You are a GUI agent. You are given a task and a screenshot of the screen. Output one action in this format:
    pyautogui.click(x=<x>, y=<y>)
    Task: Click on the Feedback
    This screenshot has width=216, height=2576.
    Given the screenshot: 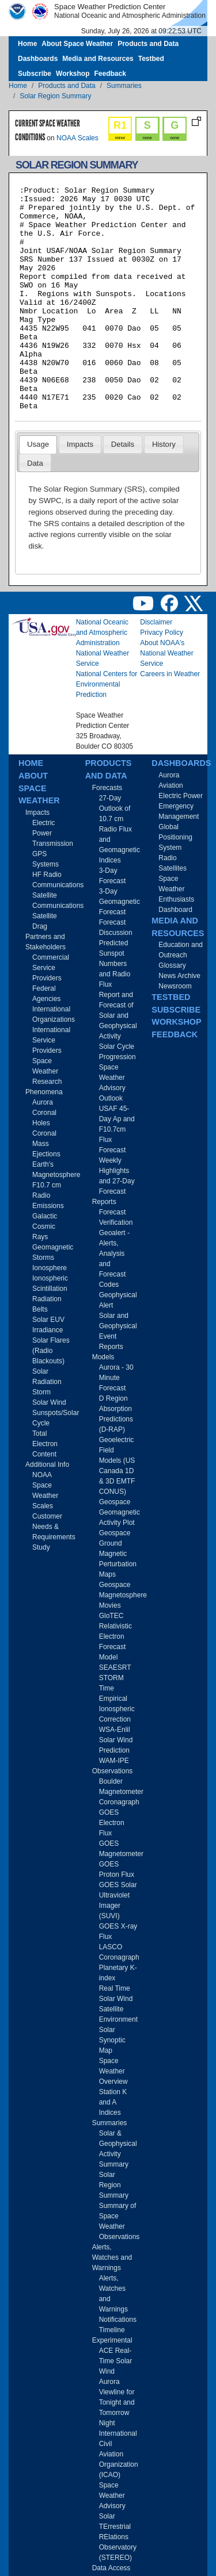 What is the action you would take?
    pyautogui.click(x=110, y=74)
    